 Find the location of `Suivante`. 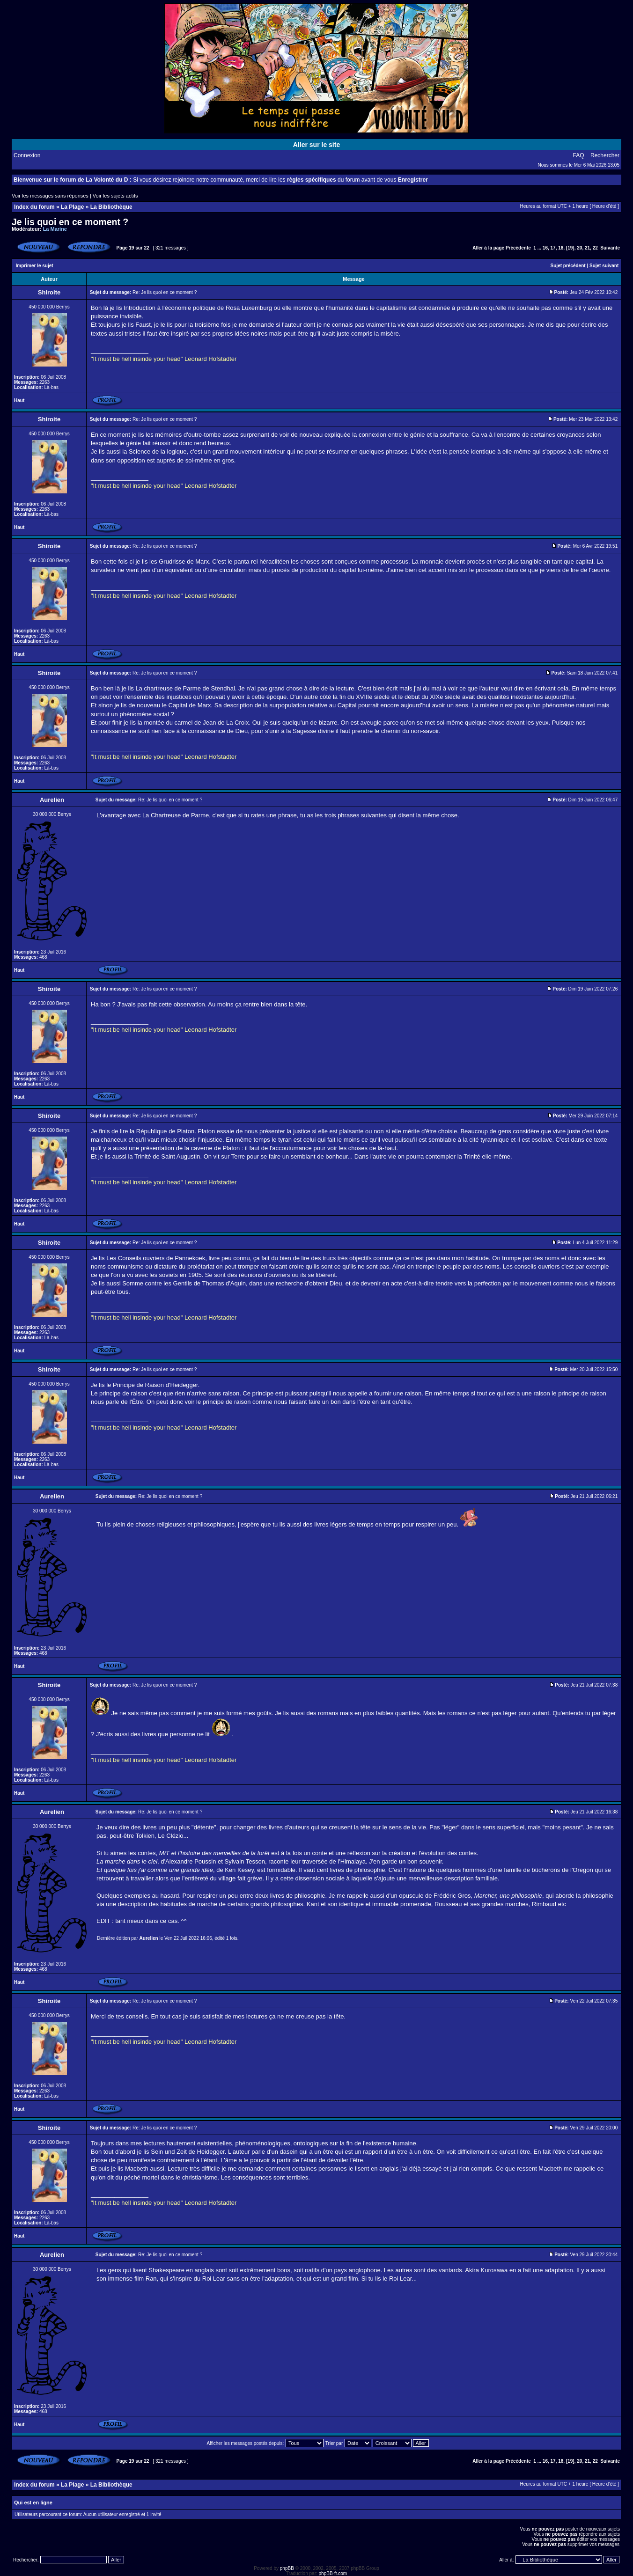

Suivante is located at coordinates (610, 247).